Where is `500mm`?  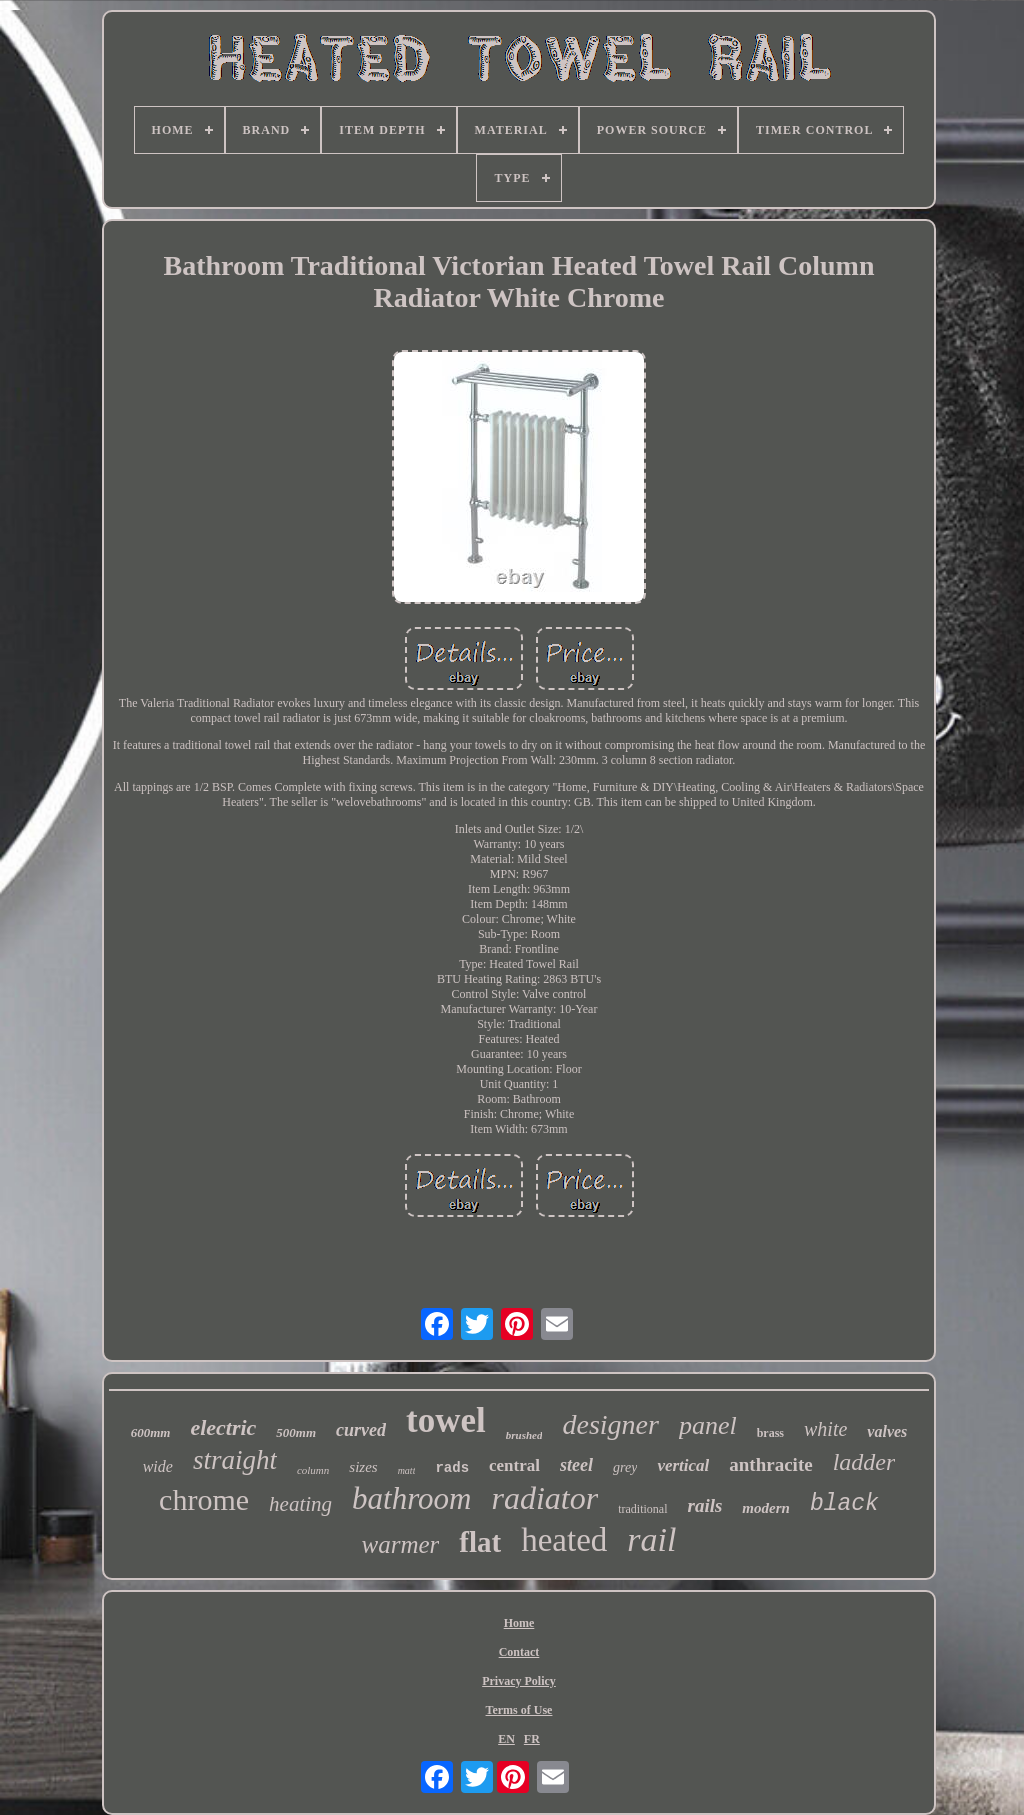 500mm is located at coordinates (296, 1432).